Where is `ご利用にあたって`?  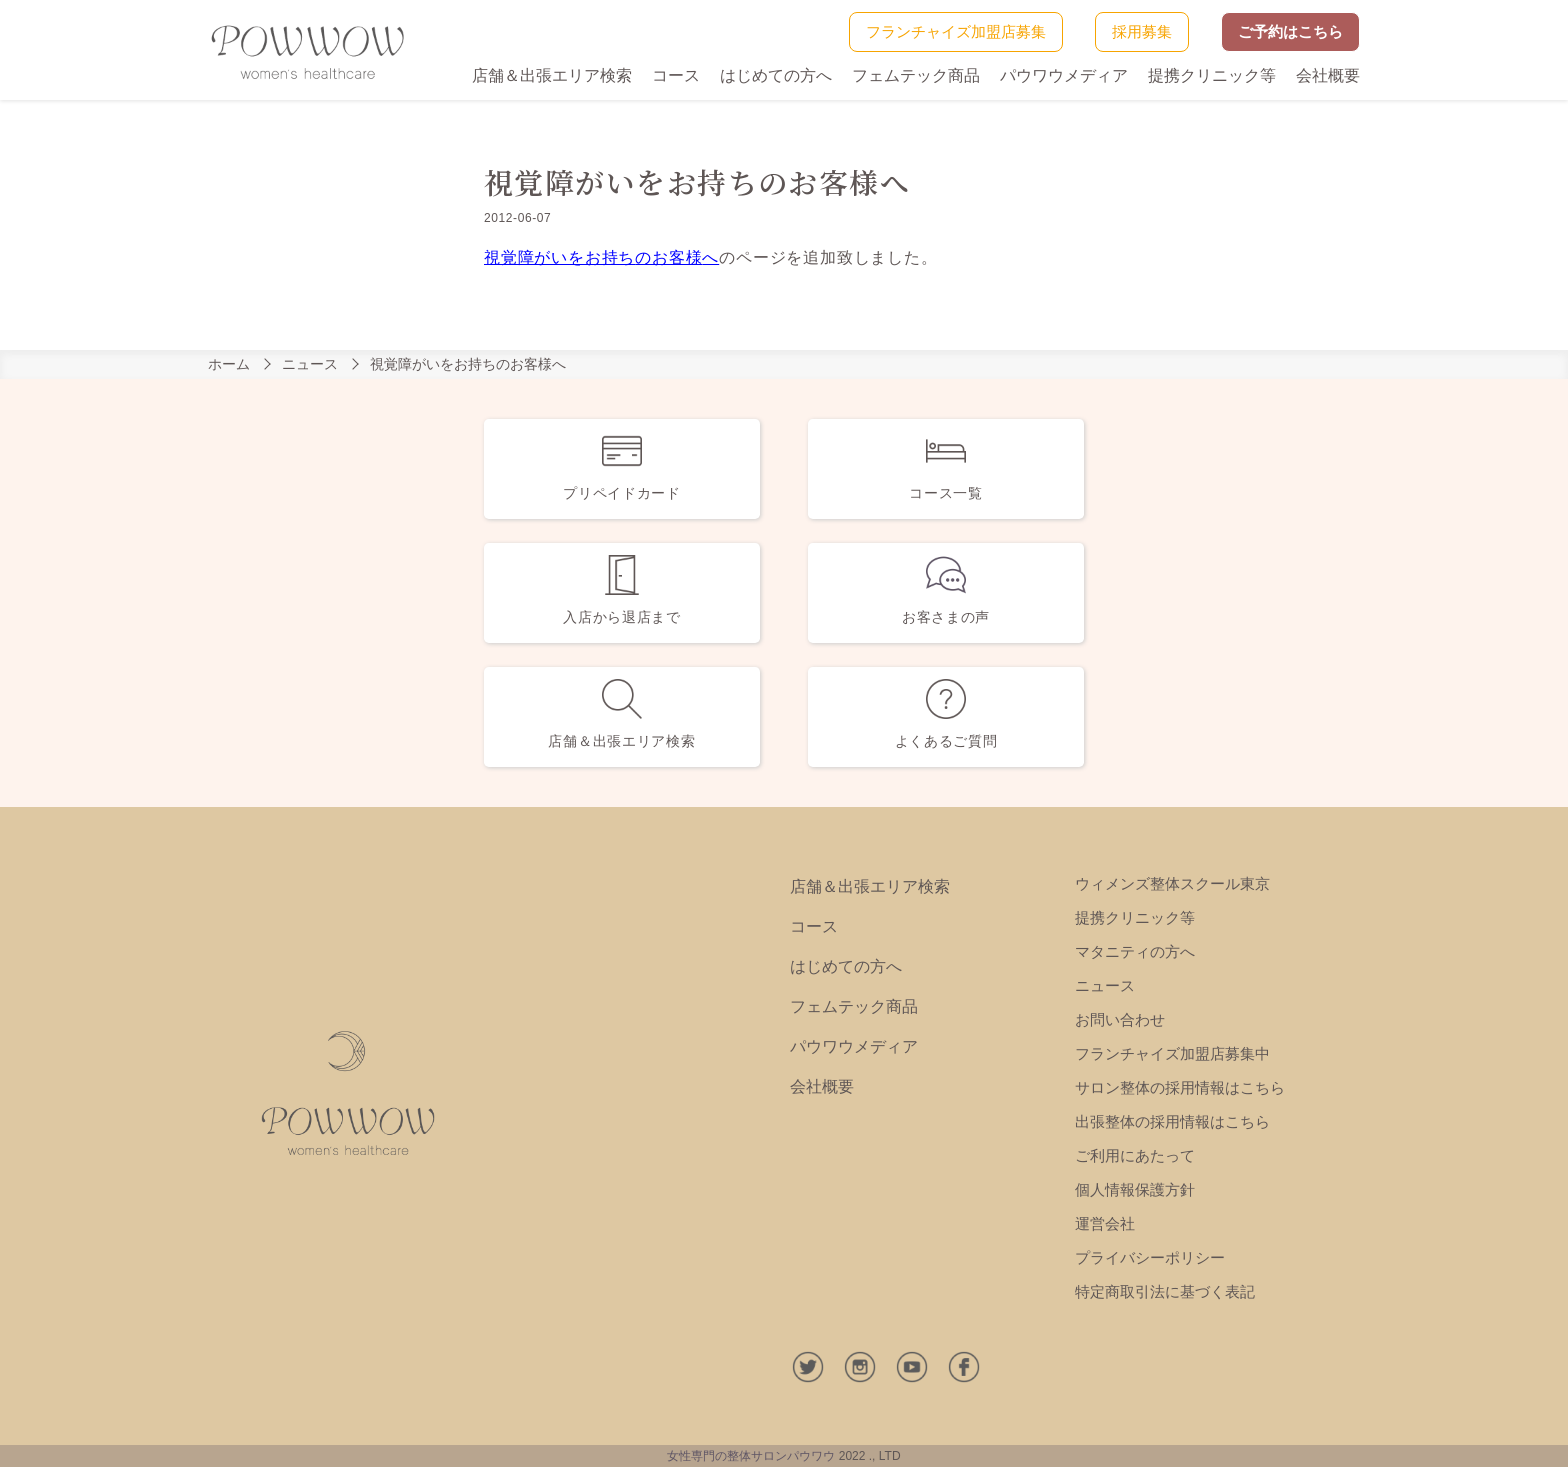 ご利用にあたって is located at coordinates (1135, 1155).